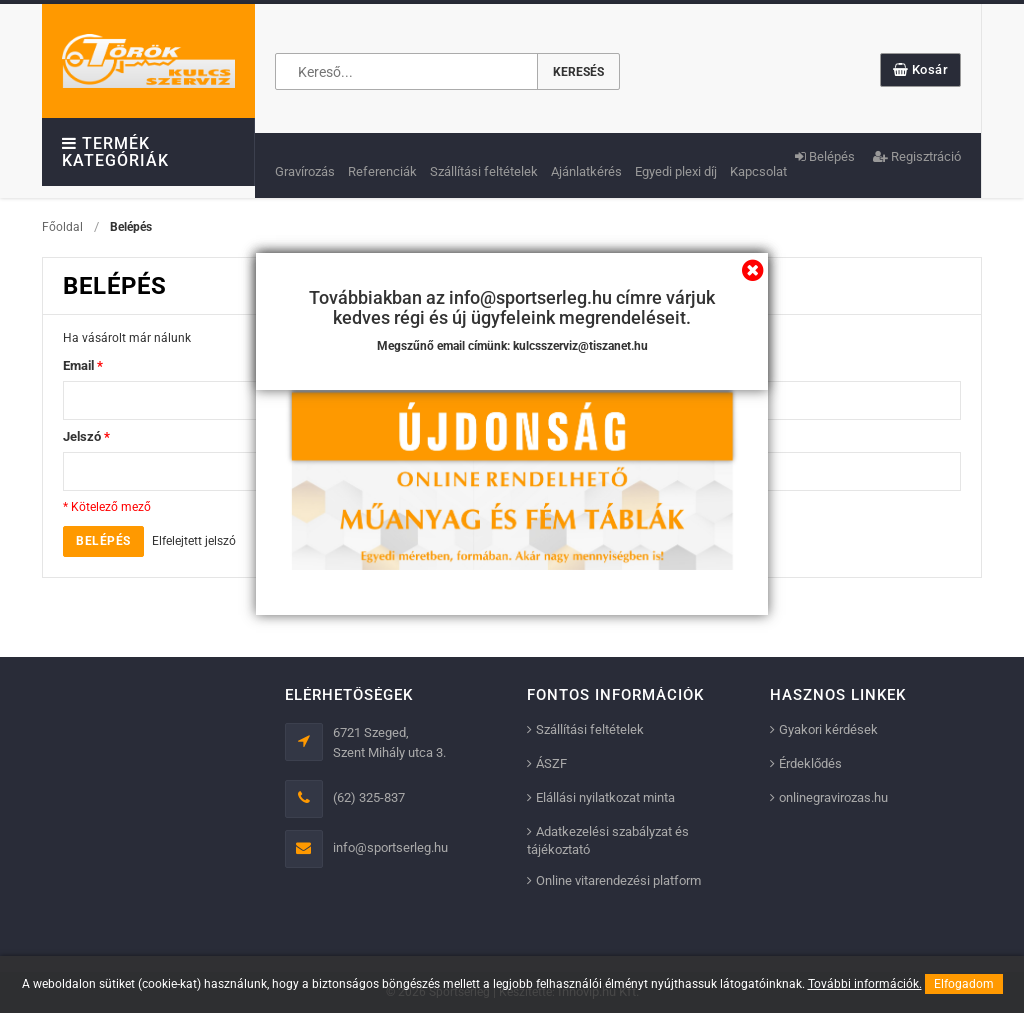 Image resolution: width=1024 pixels, height=1013 pixels. I want to click on Elfogadom, so click(964, 984).